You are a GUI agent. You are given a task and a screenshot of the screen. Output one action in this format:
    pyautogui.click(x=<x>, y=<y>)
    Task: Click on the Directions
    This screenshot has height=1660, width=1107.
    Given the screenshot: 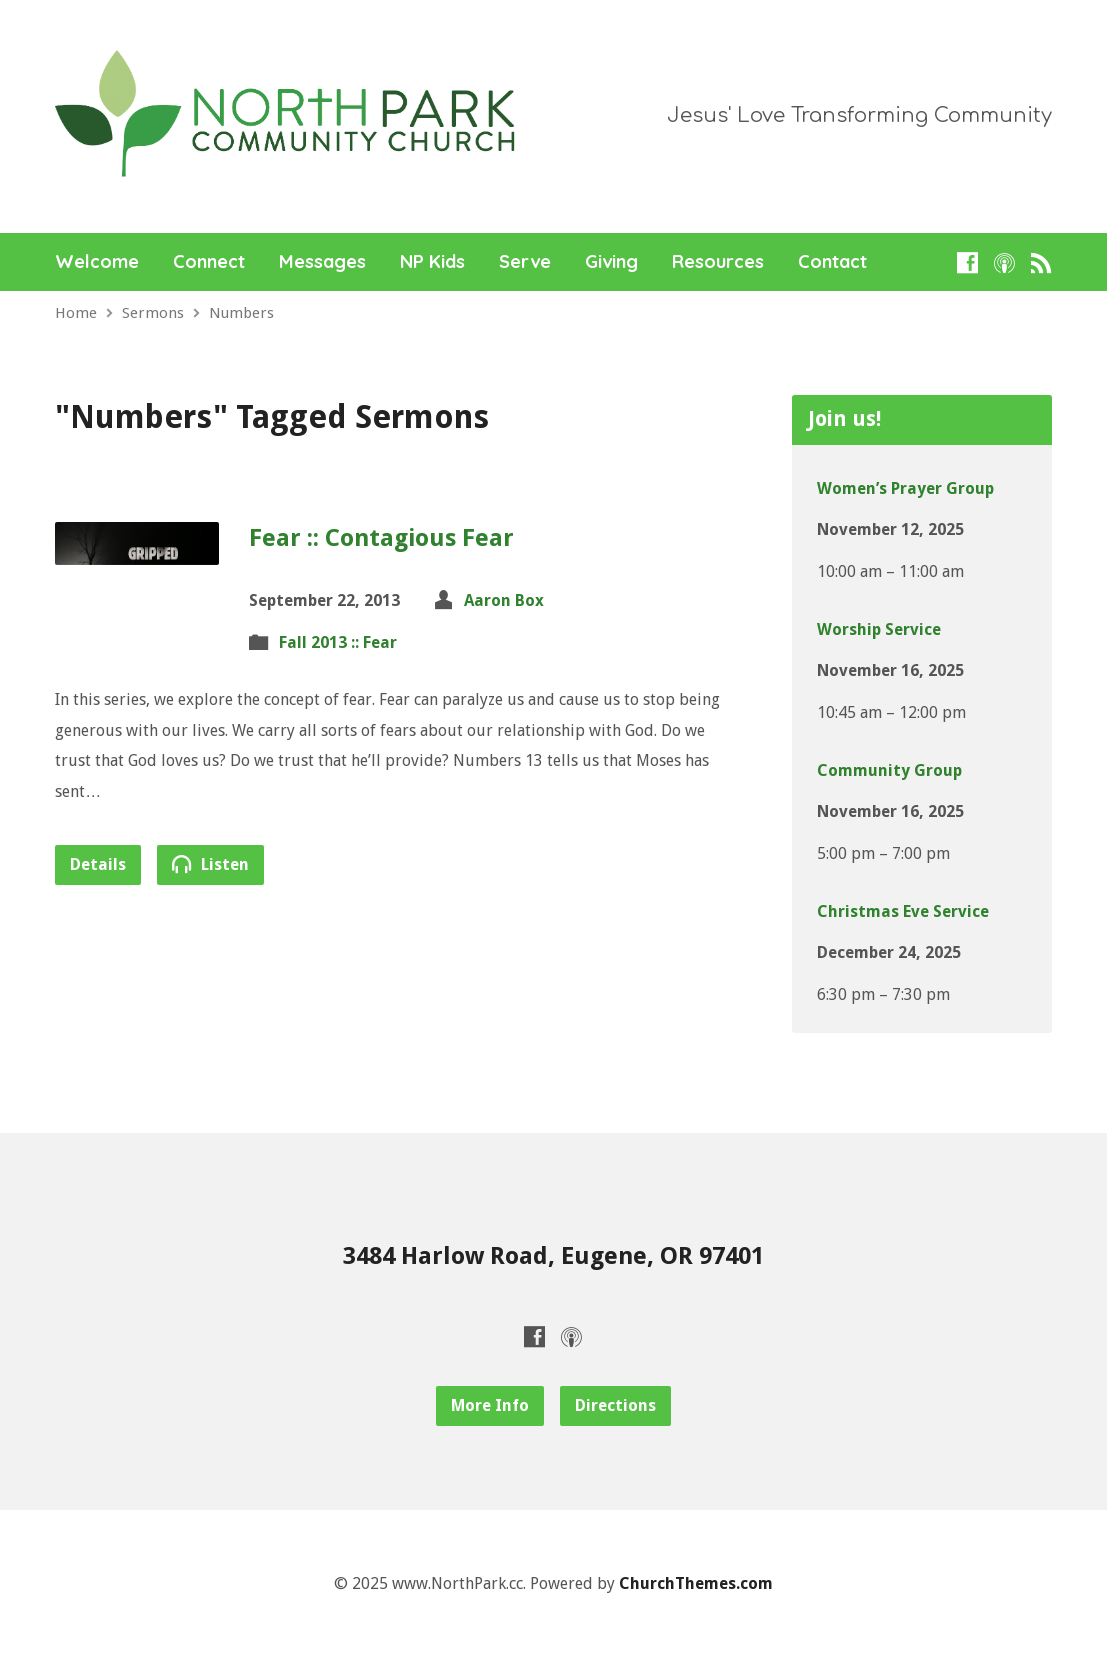 What is the action you would take?
    pyautogui.click(x=615, y=1405)
    